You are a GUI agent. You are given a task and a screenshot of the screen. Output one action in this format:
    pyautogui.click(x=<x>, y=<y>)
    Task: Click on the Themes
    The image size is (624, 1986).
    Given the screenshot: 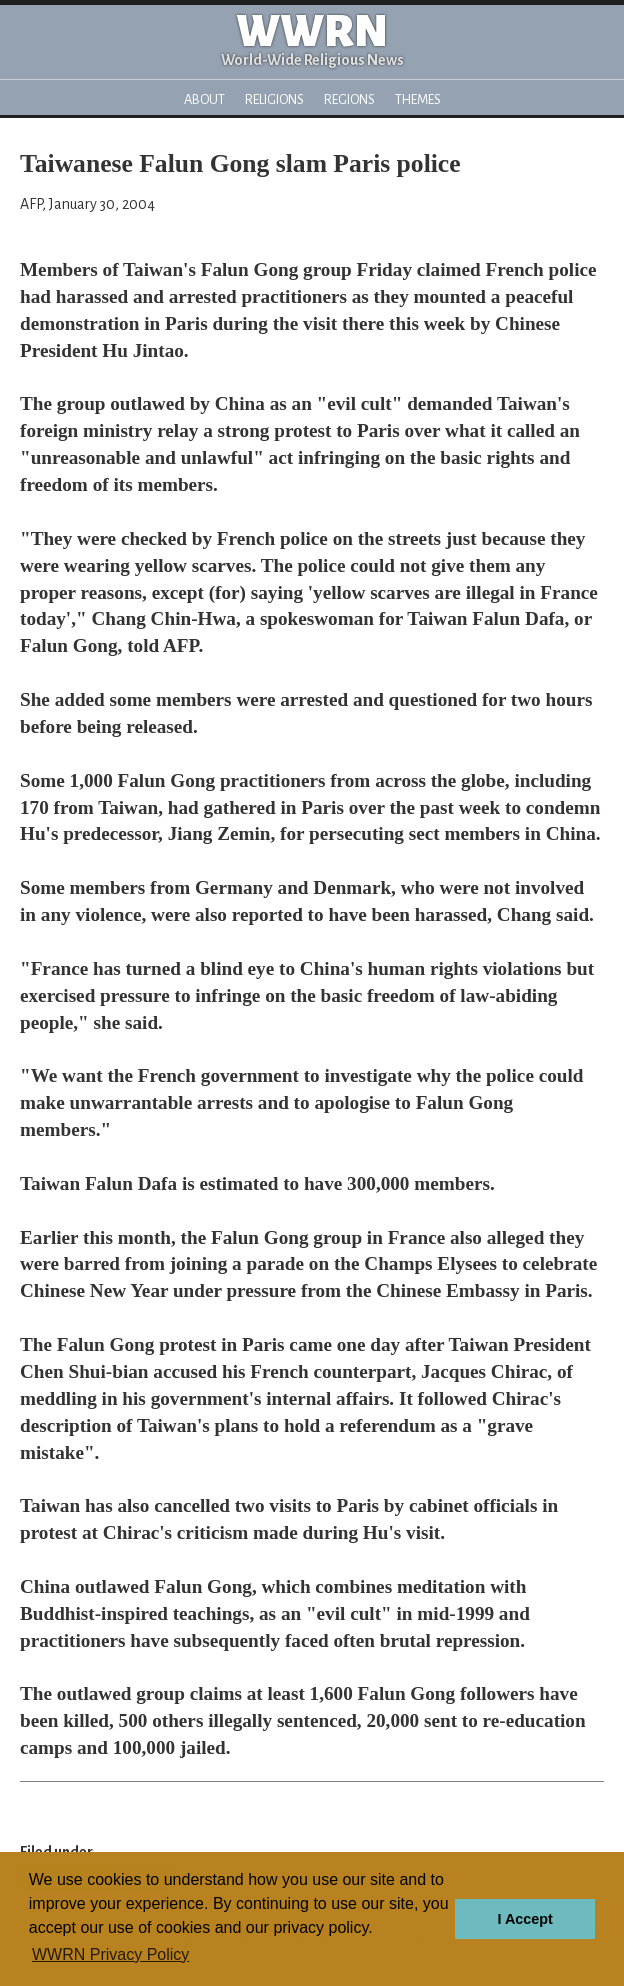 What is the action you would take?
    pyautogui.click(x=418, y=99)
    